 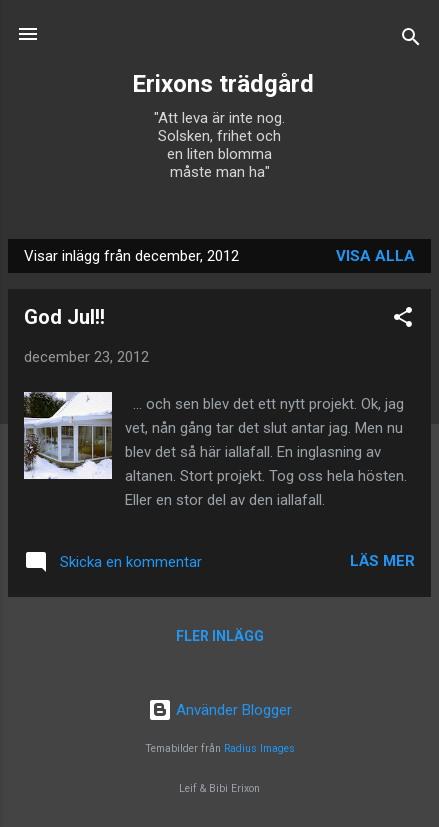 What do you see at coordinates (411, 40) in the screenshot?
I see `[Sök]` at bounding box center [411, 40].